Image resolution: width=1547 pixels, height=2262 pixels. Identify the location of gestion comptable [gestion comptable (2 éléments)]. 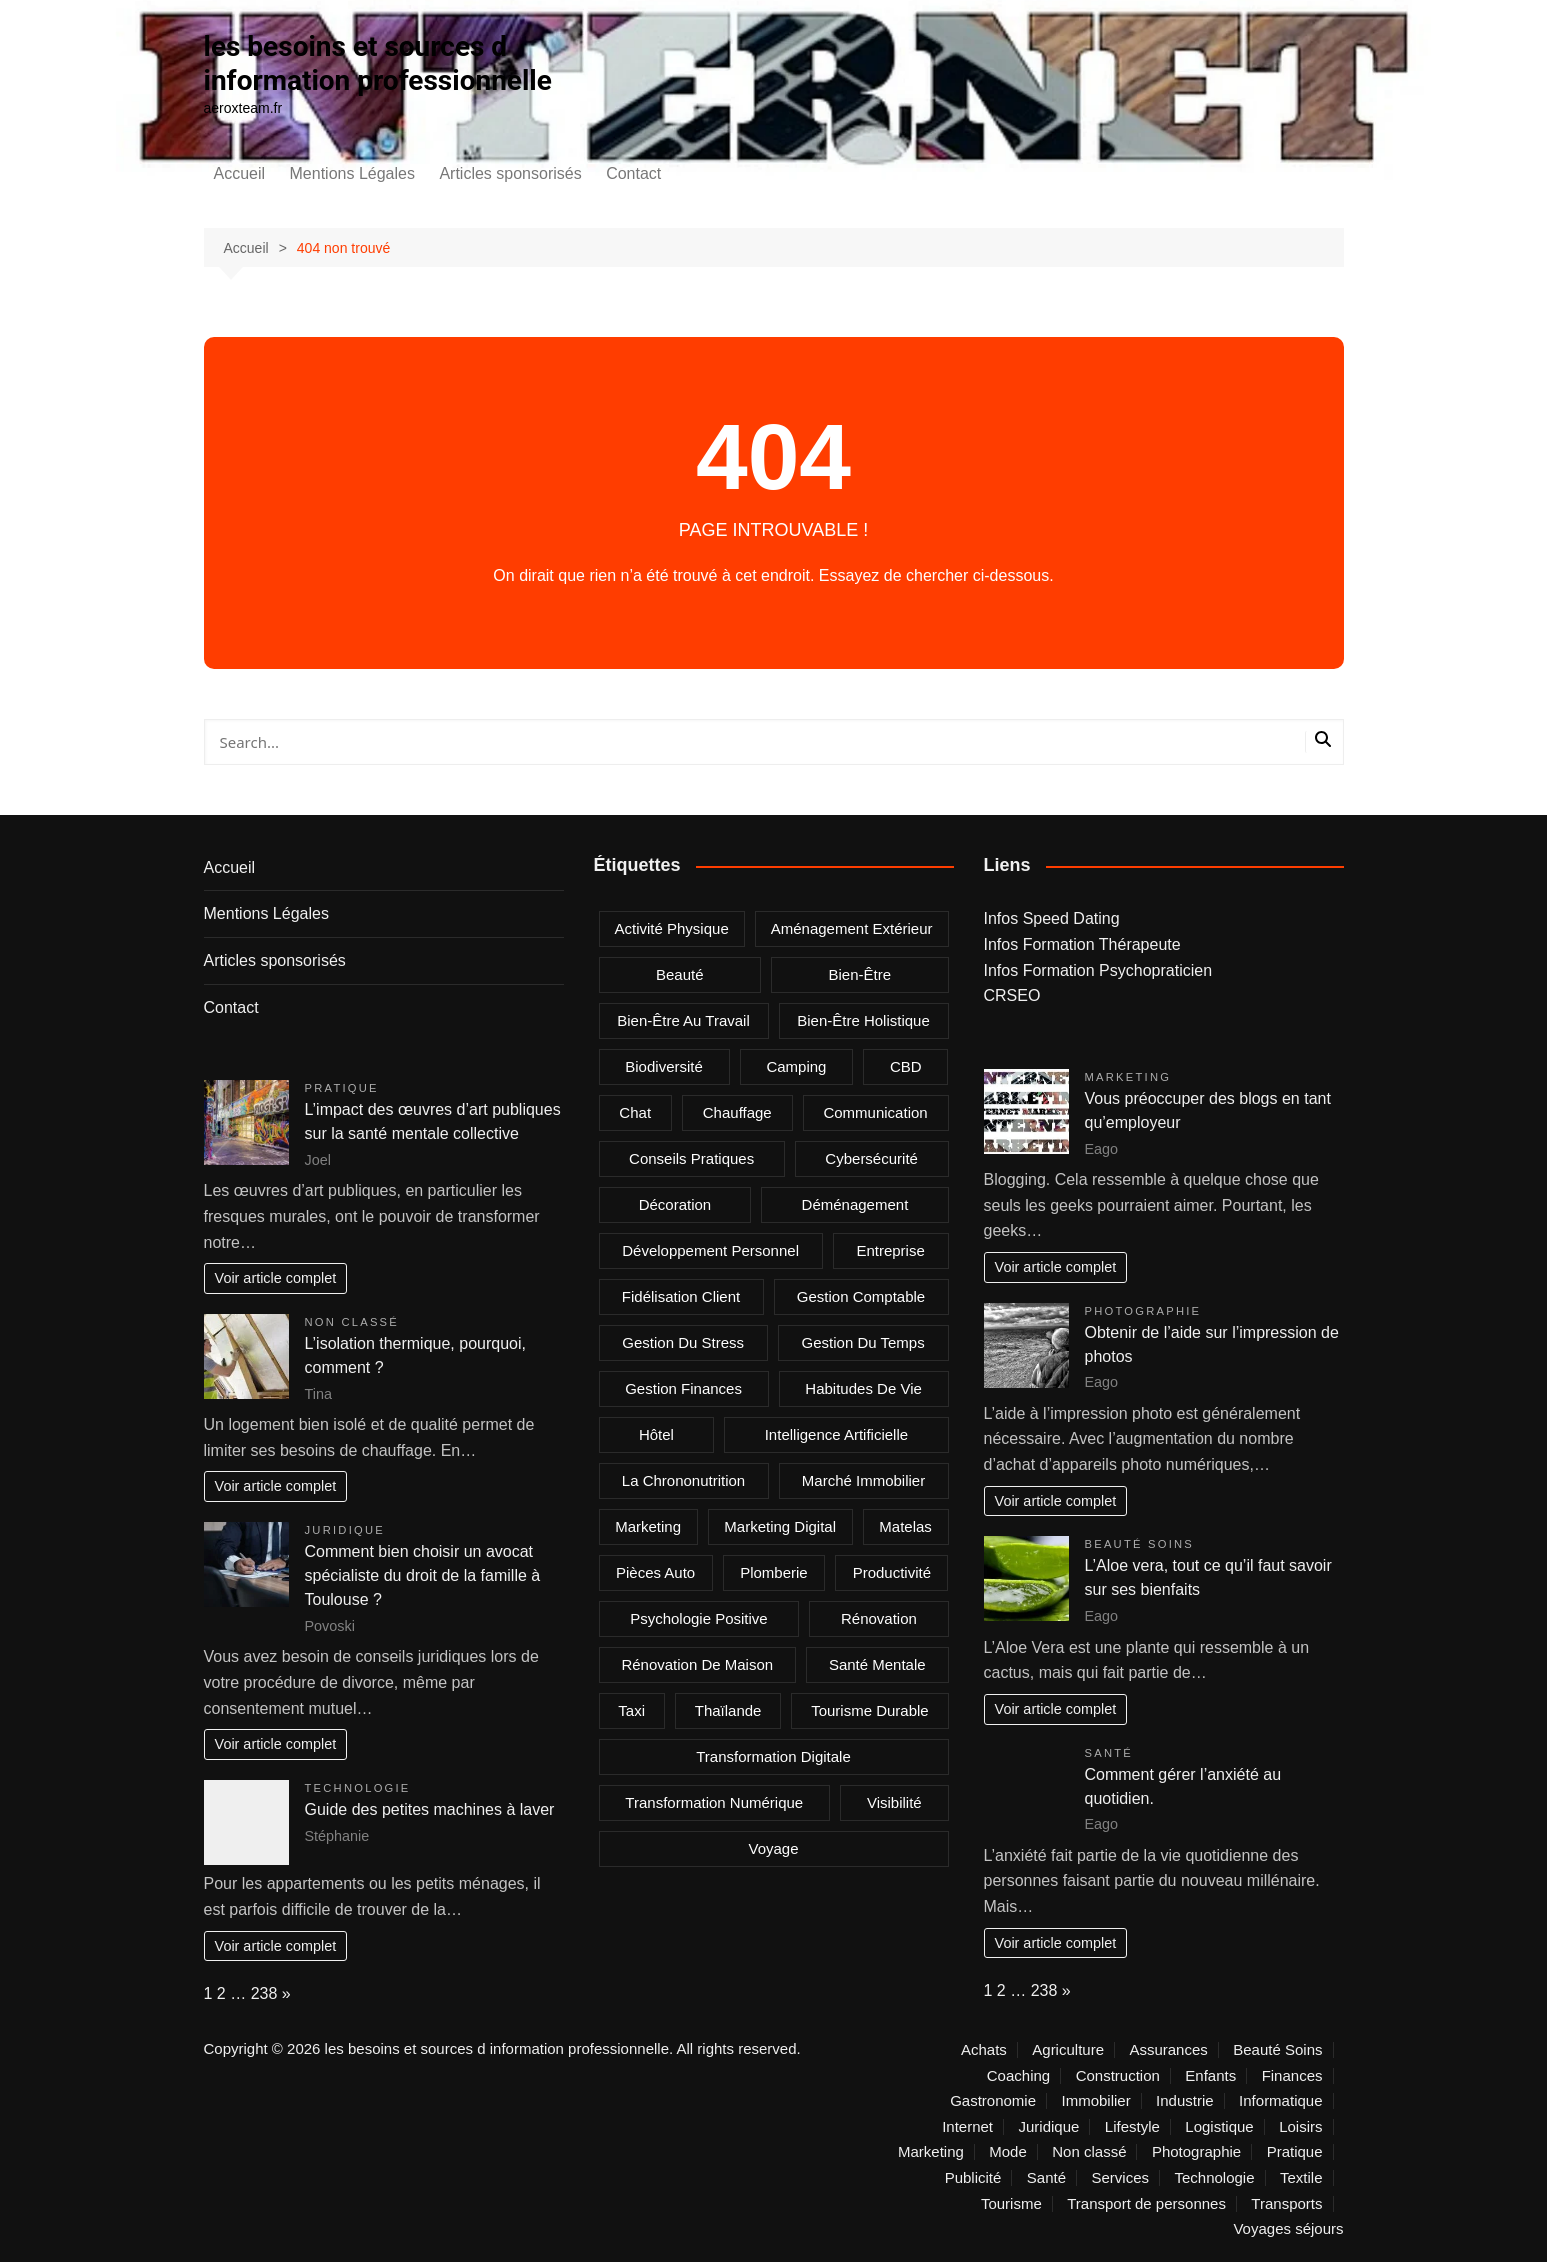
(861, 1296).